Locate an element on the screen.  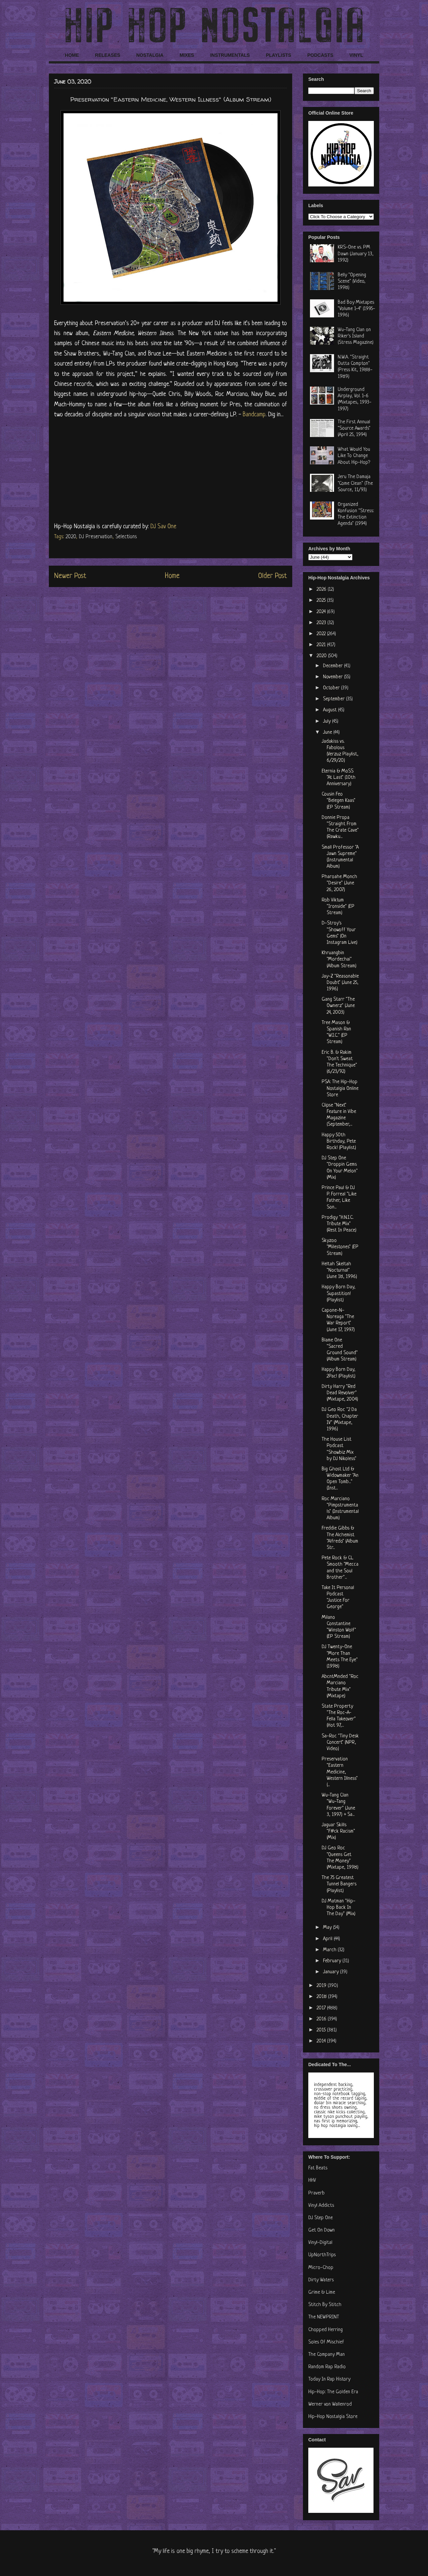
Fat Beats is located at coordinates (317, 2168).